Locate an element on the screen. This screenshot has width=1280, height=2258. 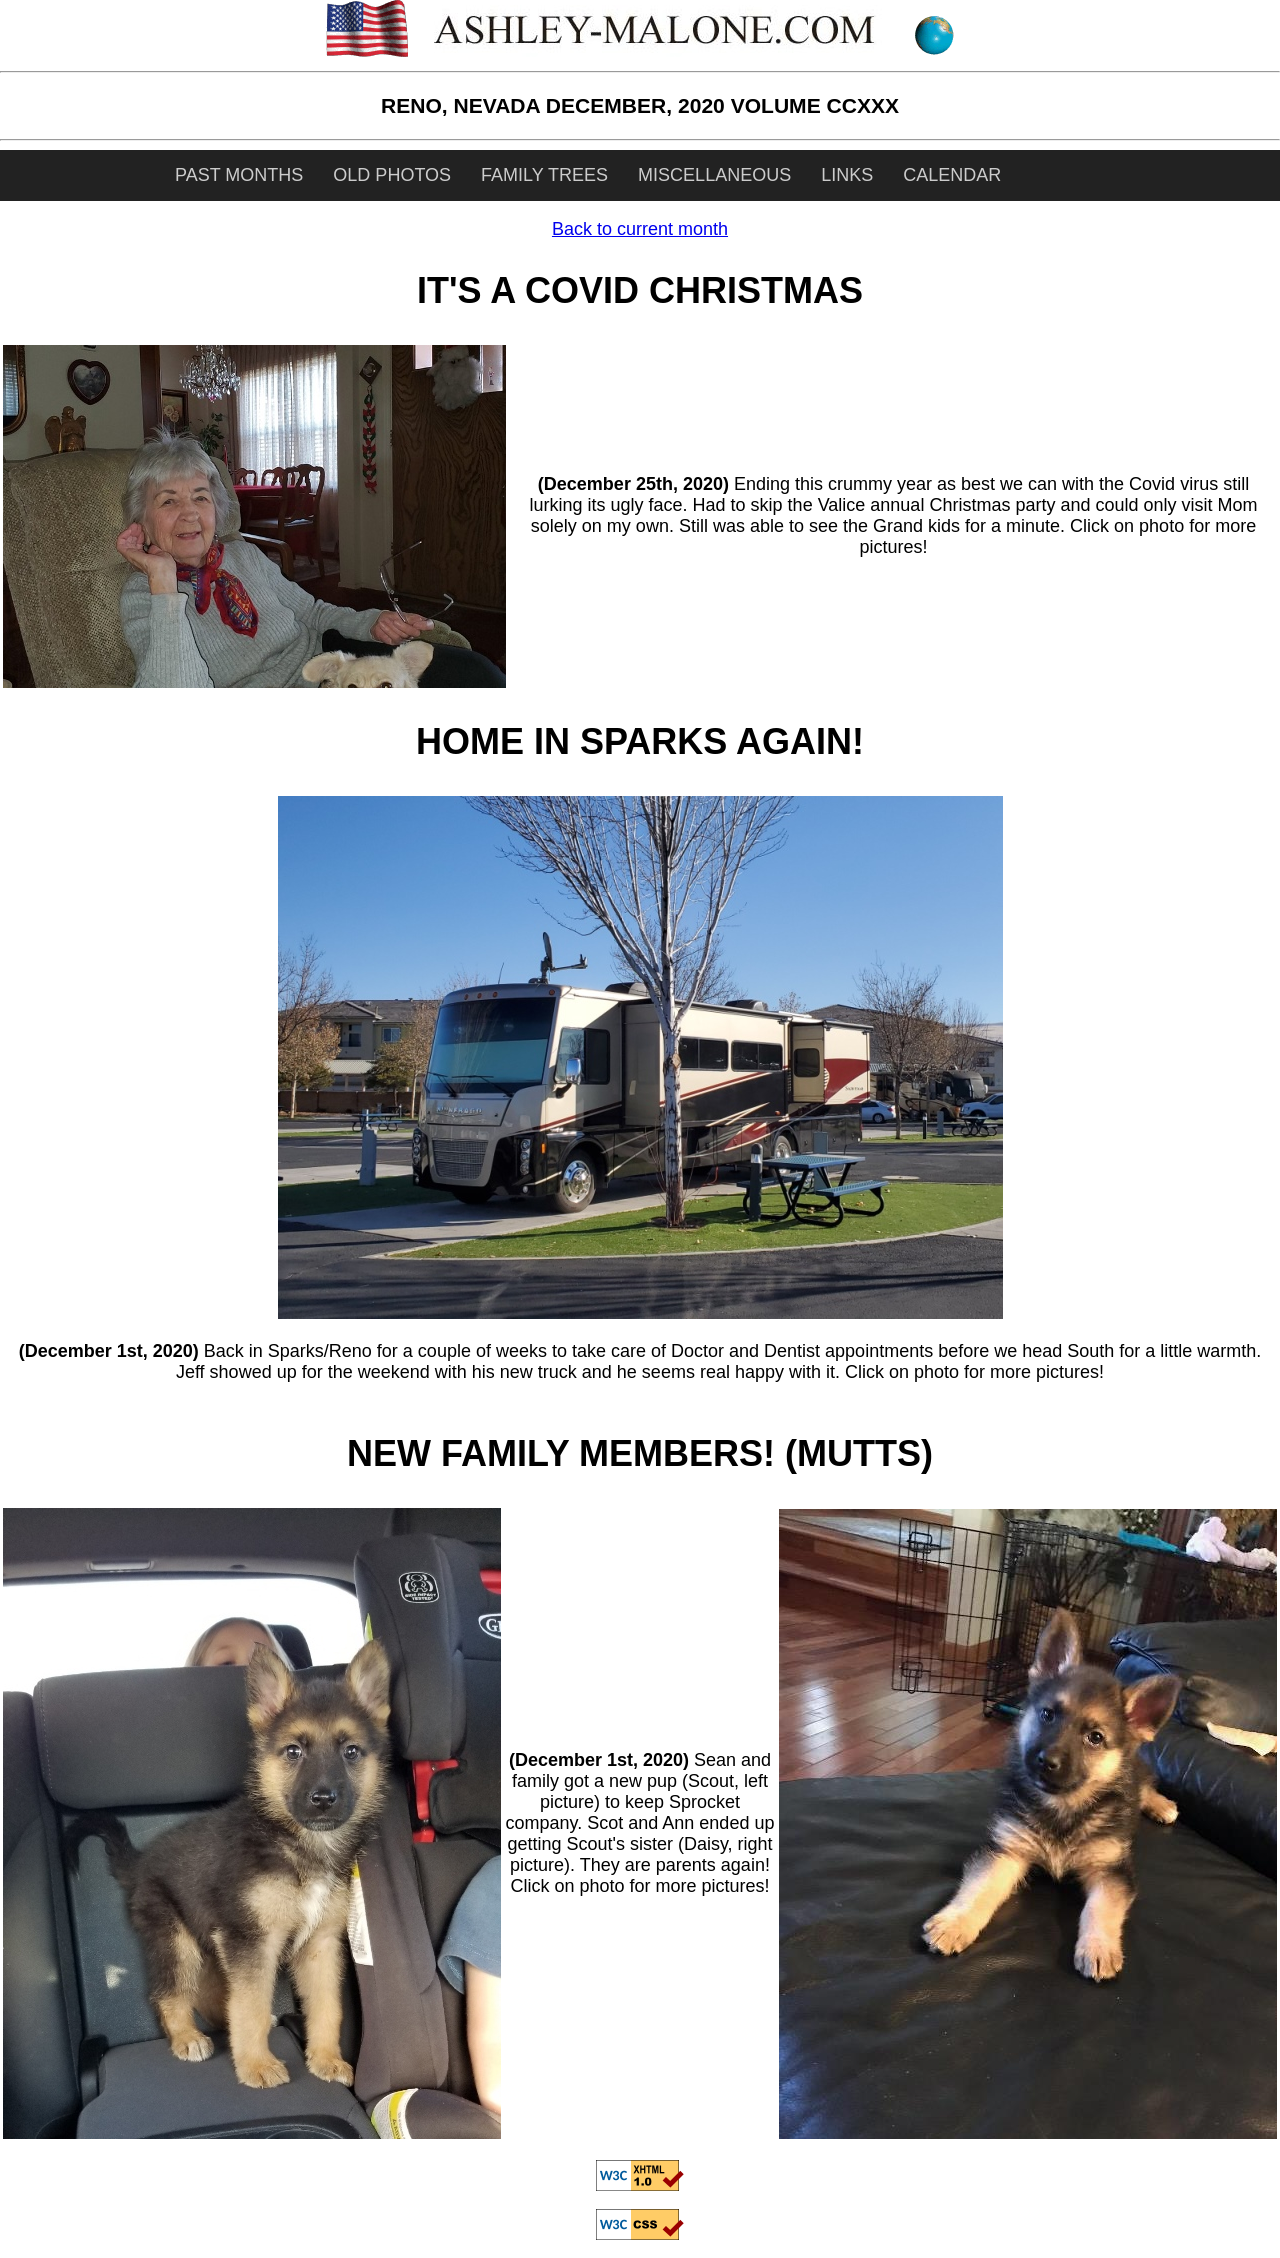
CALENDAR is located at coordinates (952, 175).